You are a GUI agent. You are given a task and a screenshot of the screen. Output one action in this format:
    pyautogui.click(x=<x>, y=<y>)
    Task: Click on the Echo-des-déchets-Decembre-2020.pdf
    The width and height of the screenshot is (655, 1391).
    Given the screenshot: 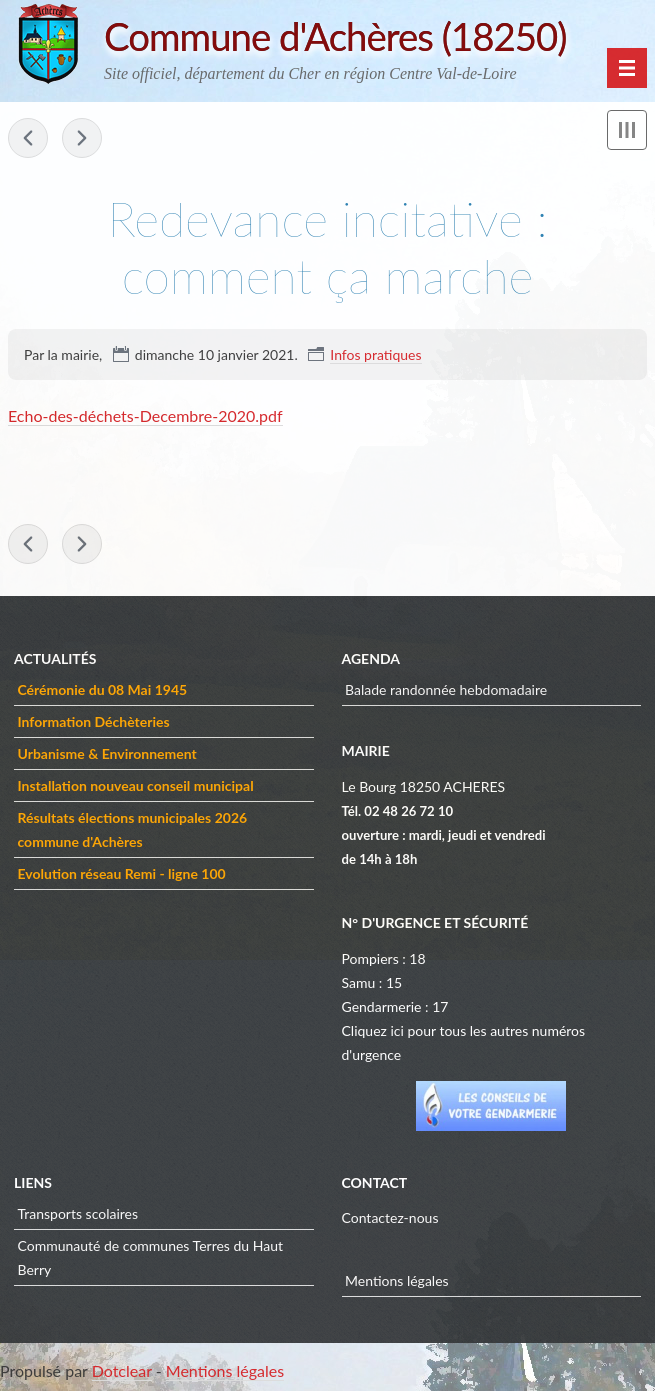 What is the action you would take?
    pyautogui.click(x=145, y=415)
    